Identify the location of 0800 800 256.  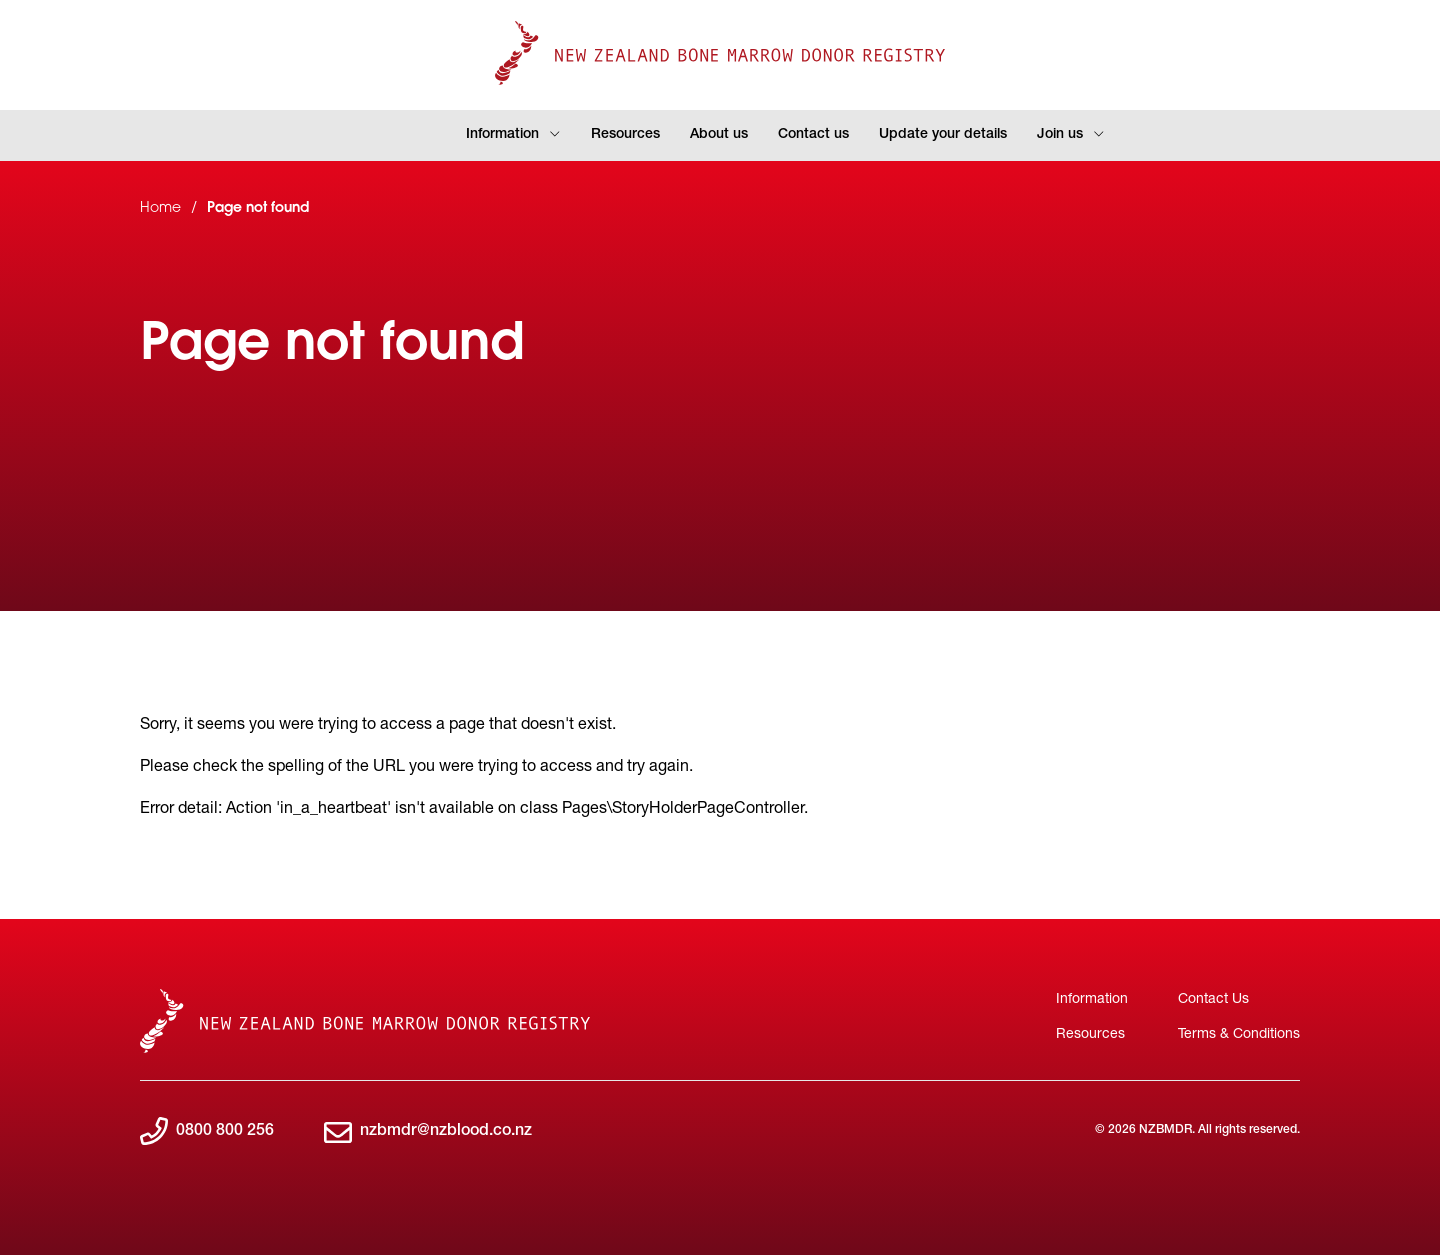
(207, 1133).